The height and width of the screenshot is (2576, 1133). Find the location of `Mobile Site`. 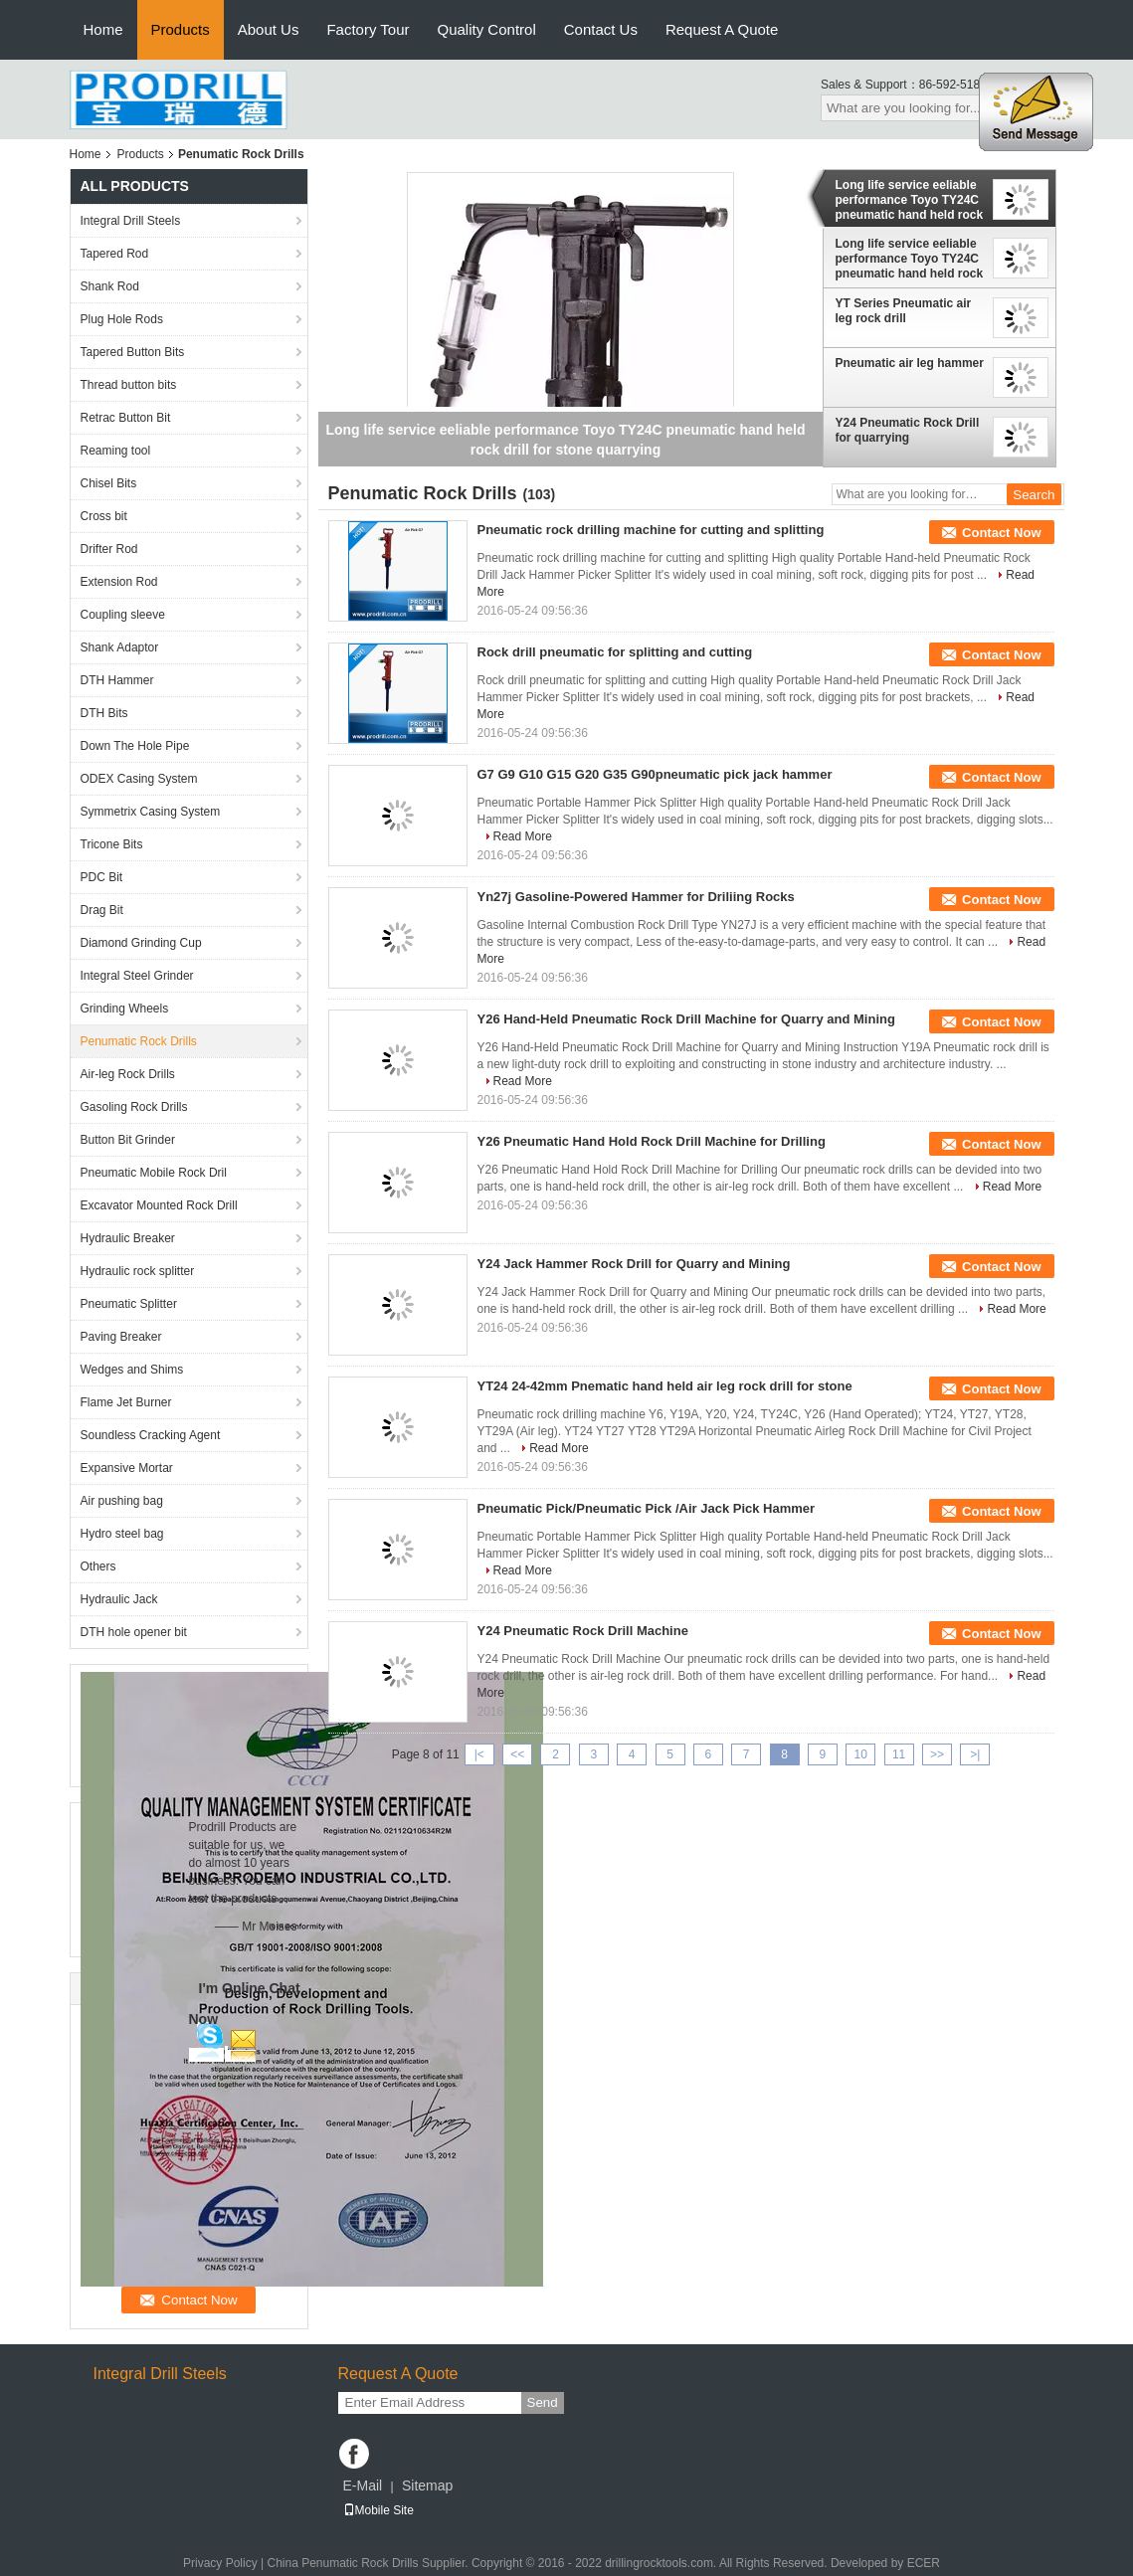

Mobile Site is located at coordinates (378, 2510).